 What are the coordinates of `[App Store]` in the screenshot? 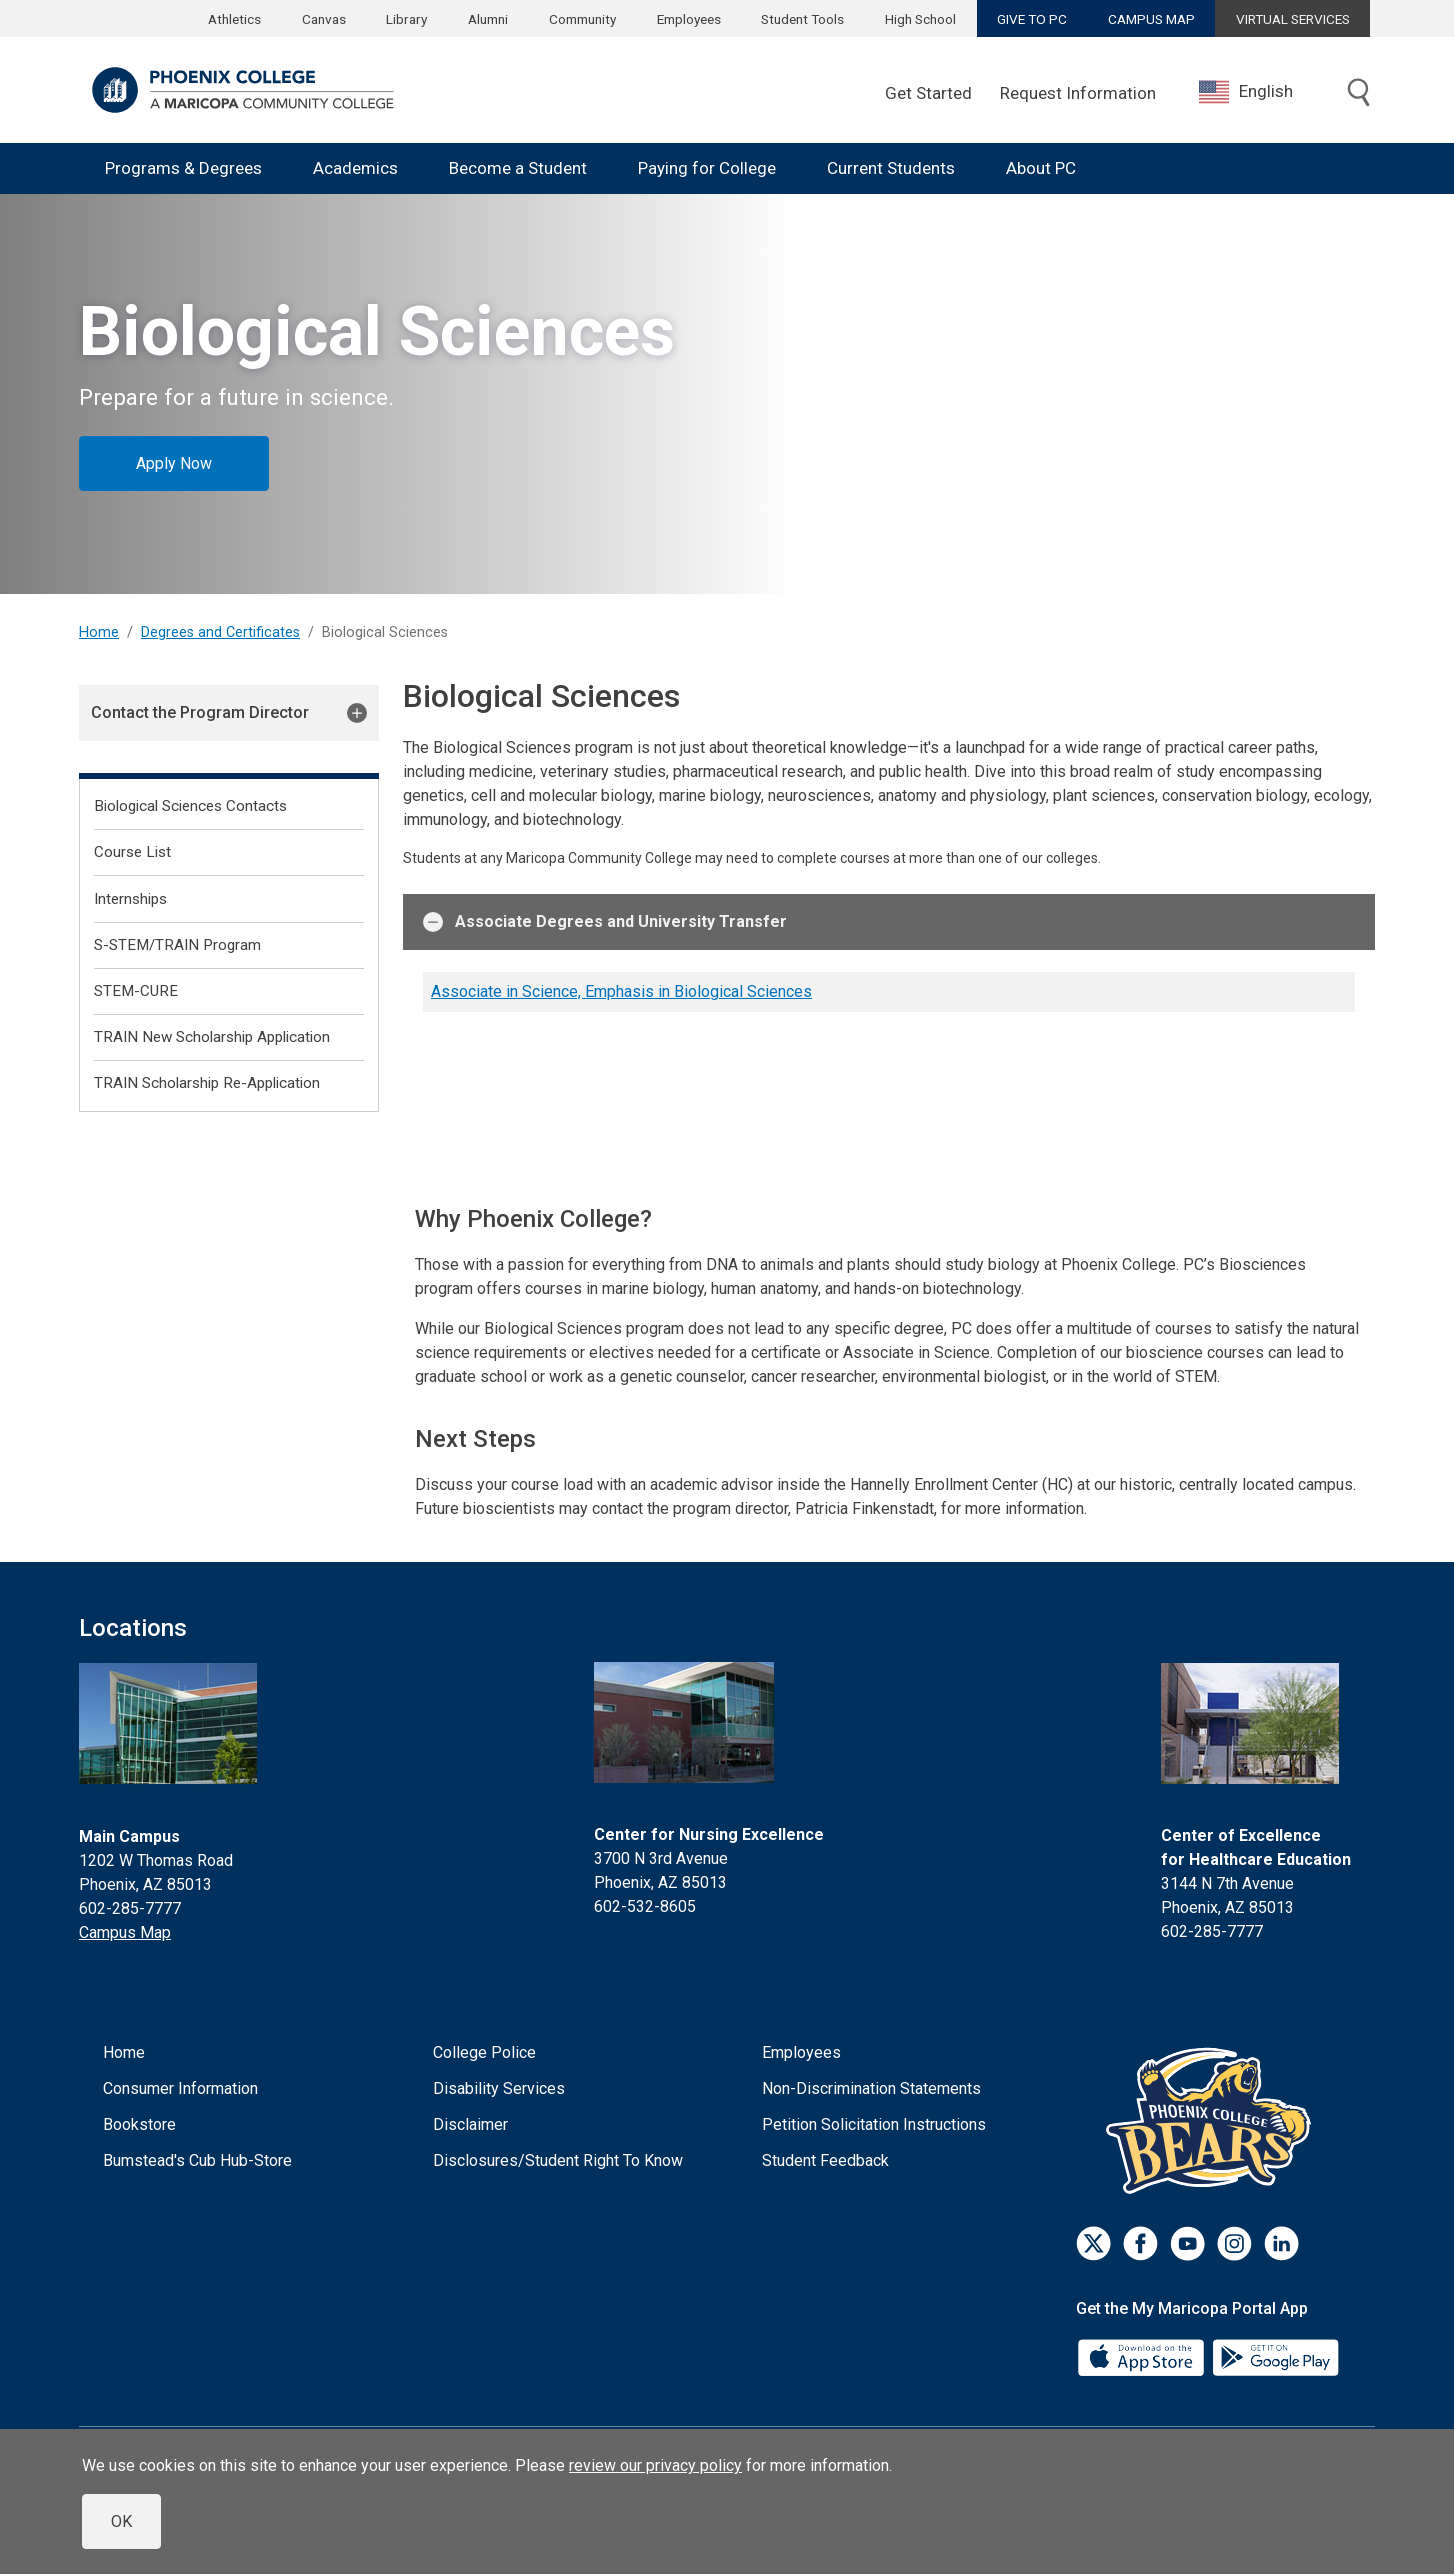 It's located at (1143, 2356).